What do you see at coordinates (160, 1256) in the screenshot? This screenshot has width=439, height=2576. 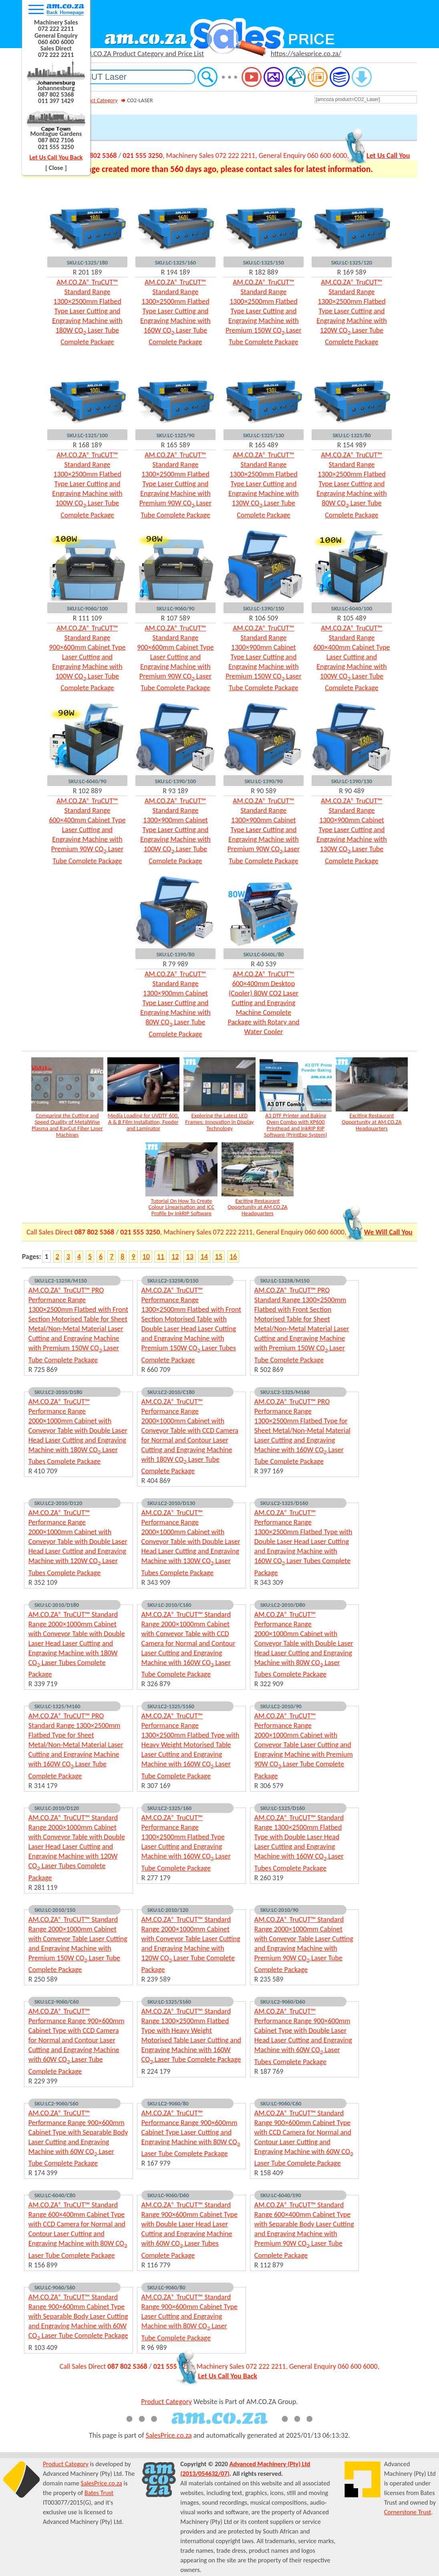 I see `11` at bounding box center [160, 1256].